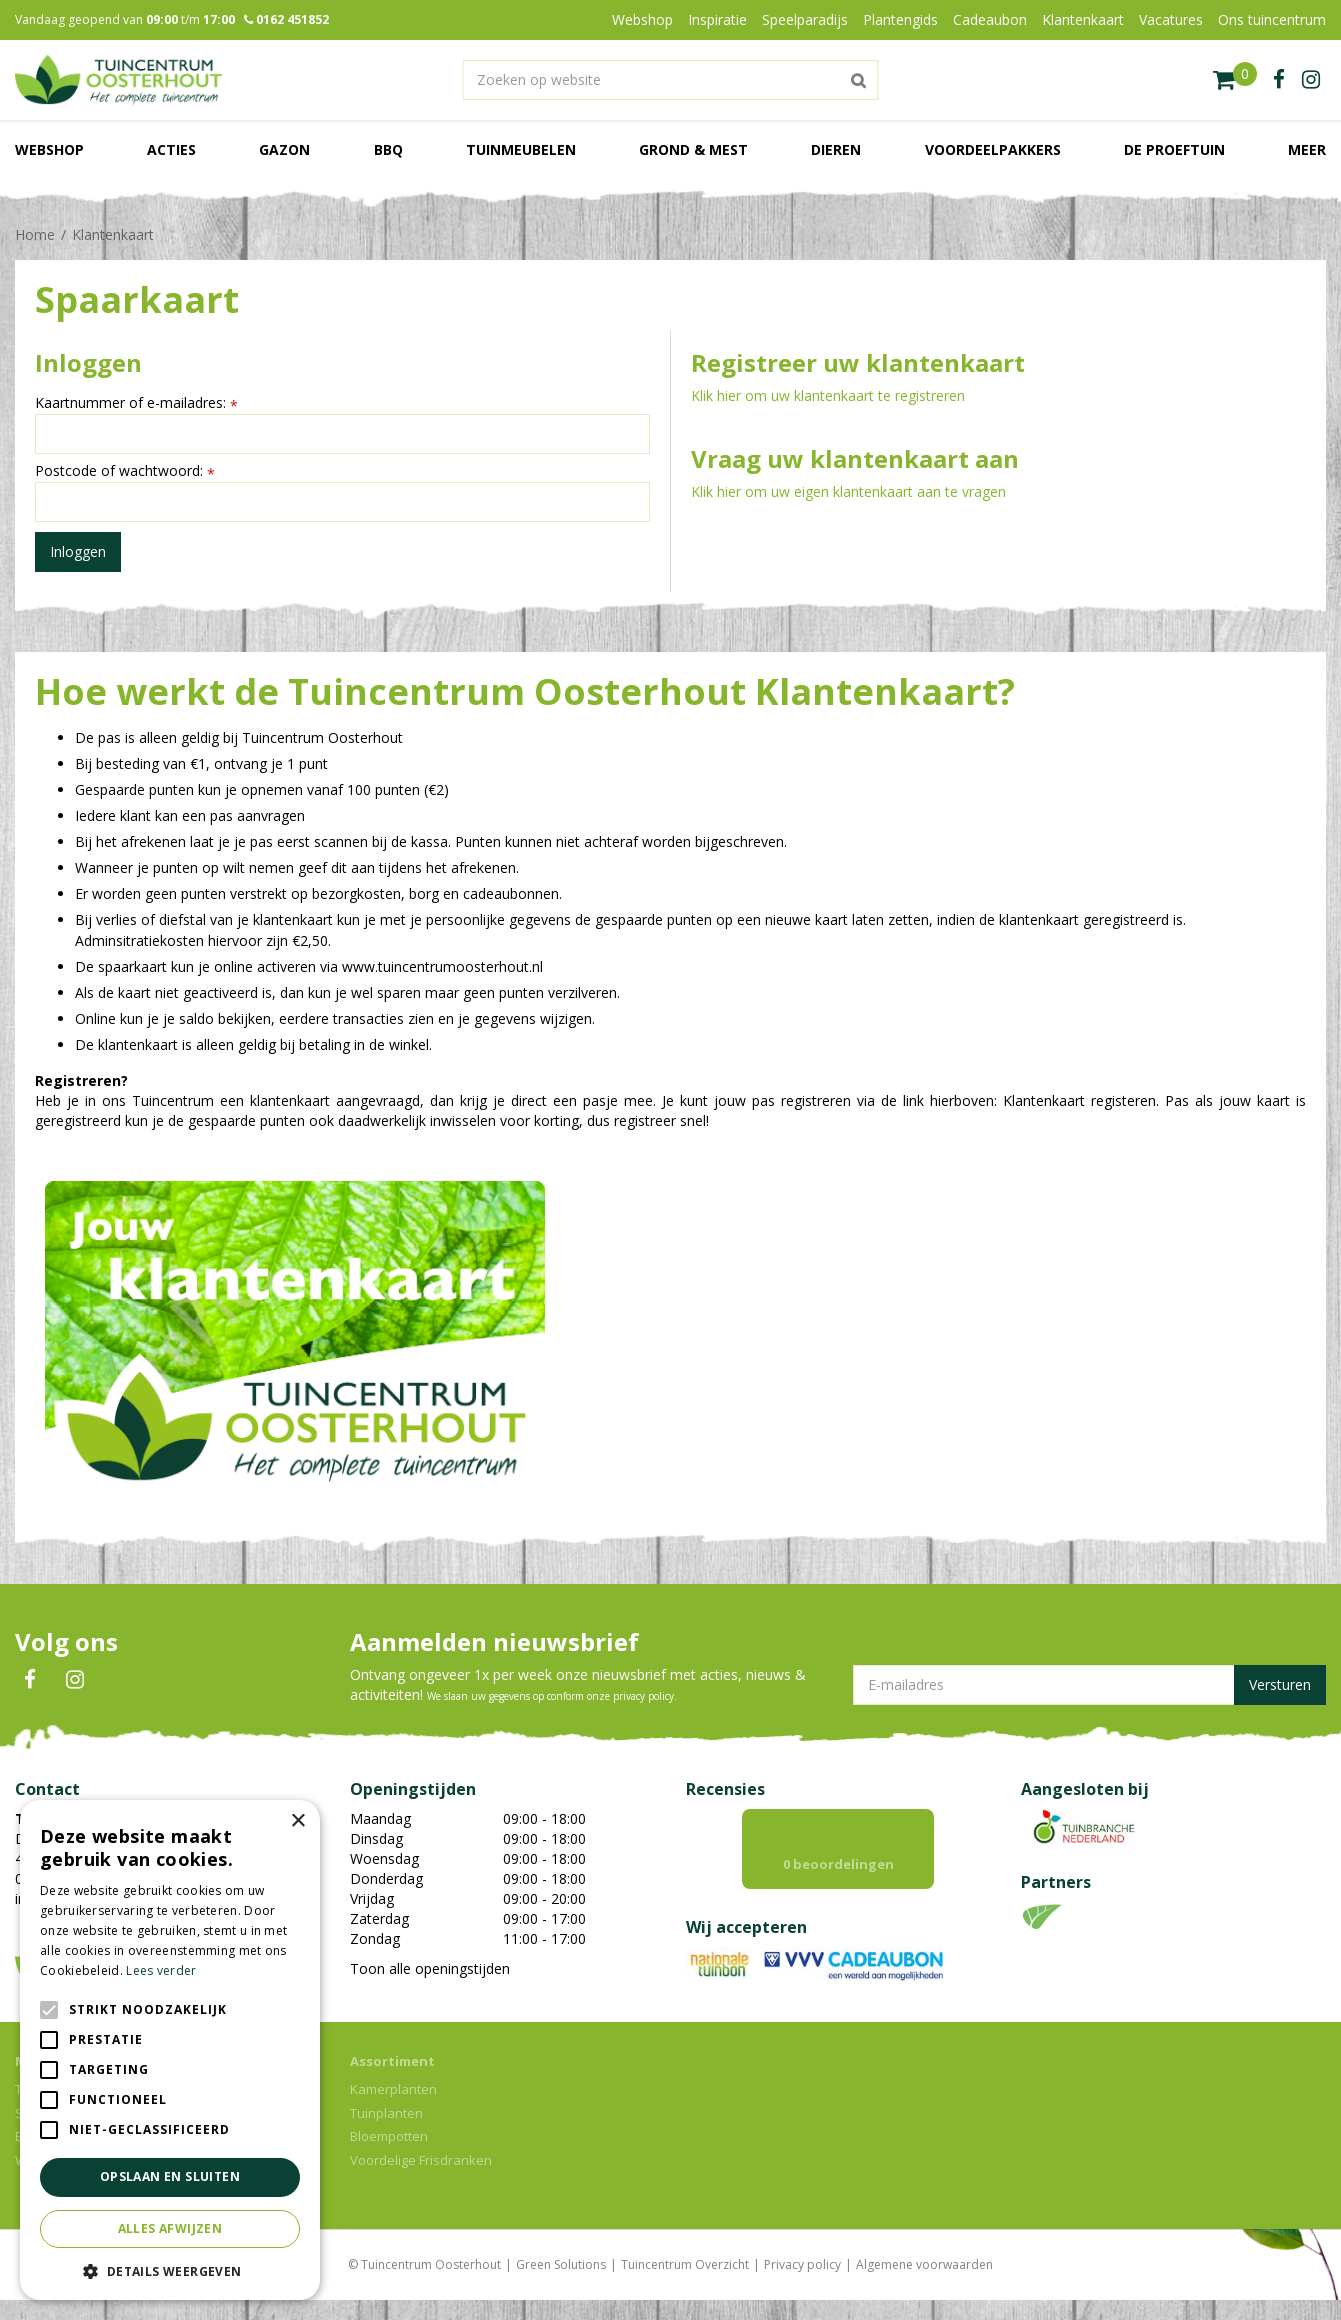 The image size is (1341, 2320). What do you see at coordinates (685, 2284) in the screenshot?
I see `Tuincentrum Overzicht` at bounding box center [685, 2284].